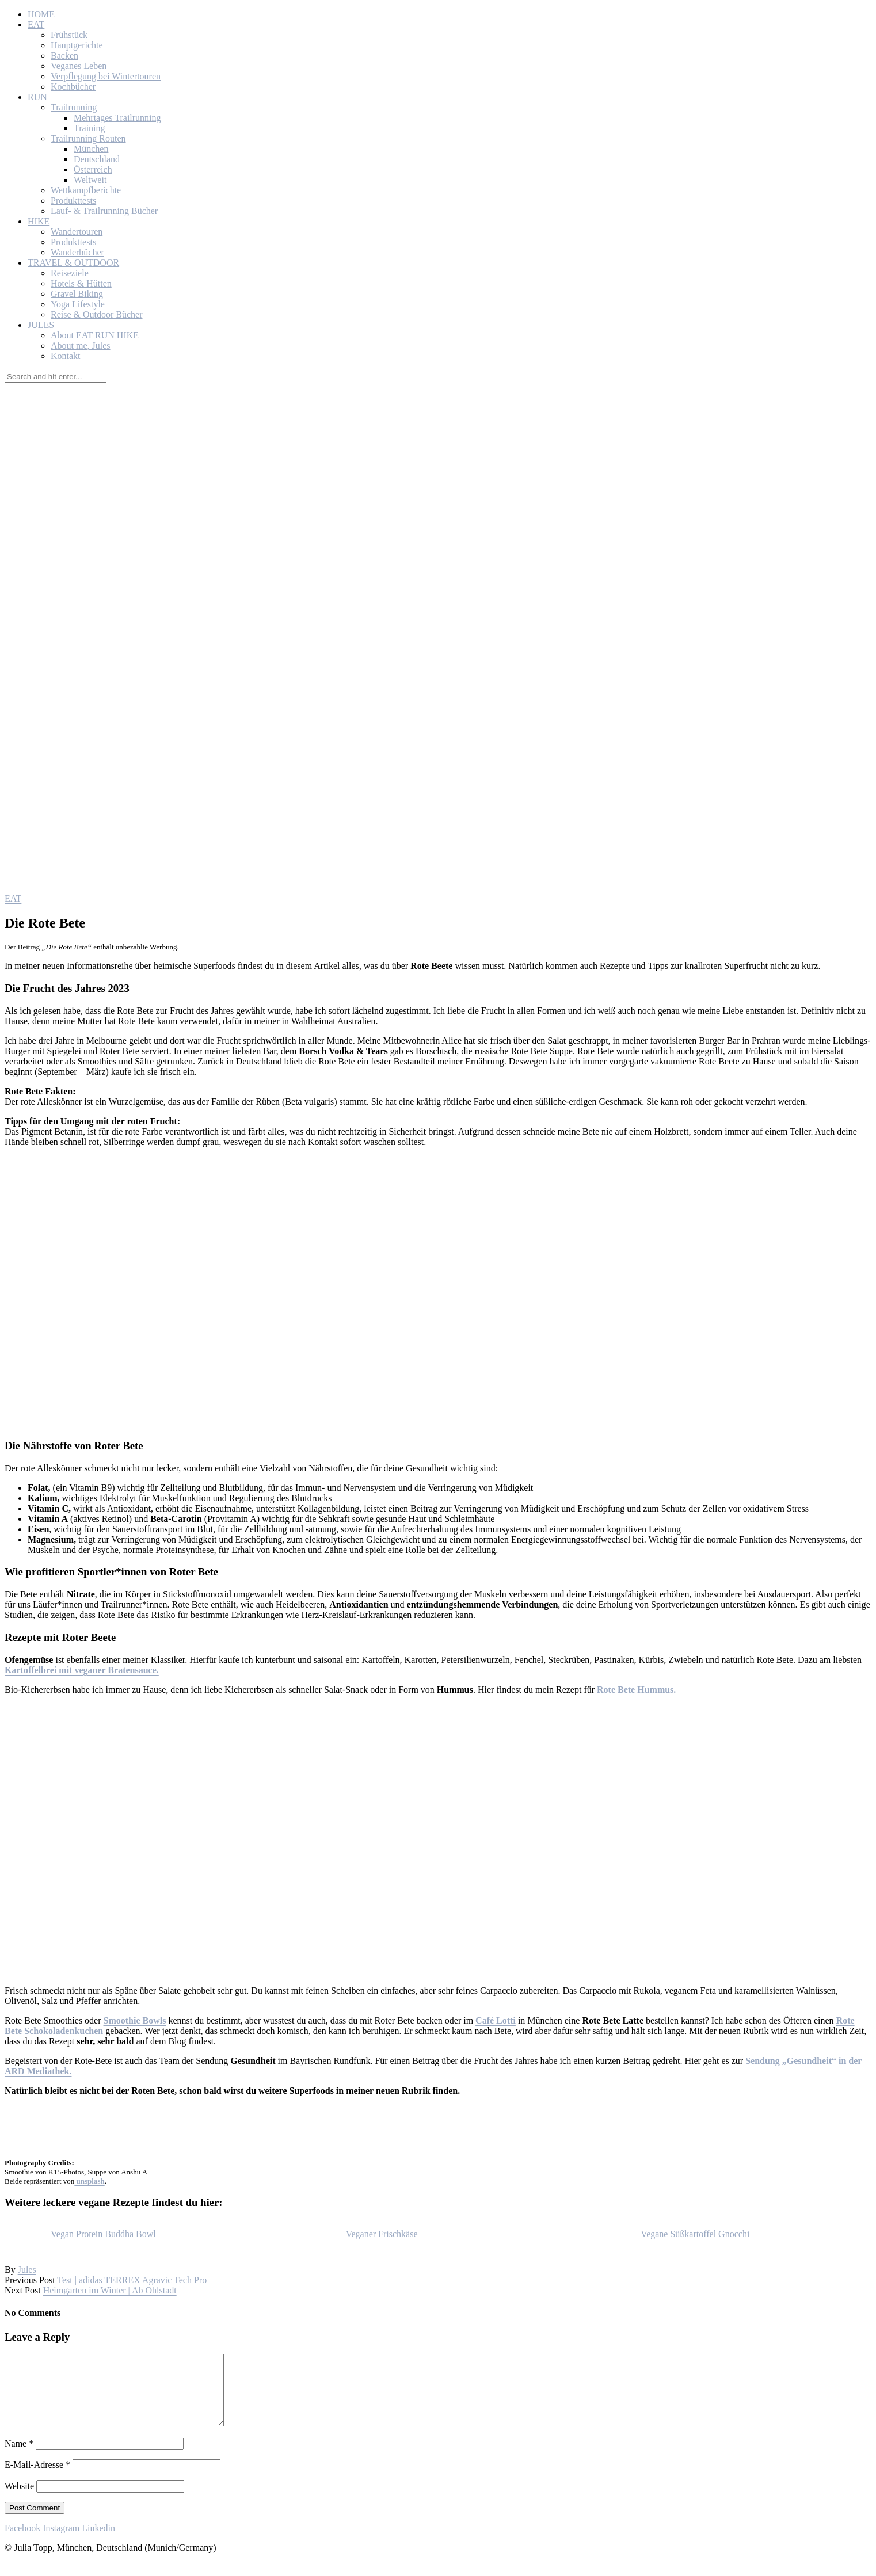 This screenshot has height=2576, width=876. What do you see at coordinates (97, 159) in the screenshot?
I see `Deutschland` at bounding box center [97, 159].